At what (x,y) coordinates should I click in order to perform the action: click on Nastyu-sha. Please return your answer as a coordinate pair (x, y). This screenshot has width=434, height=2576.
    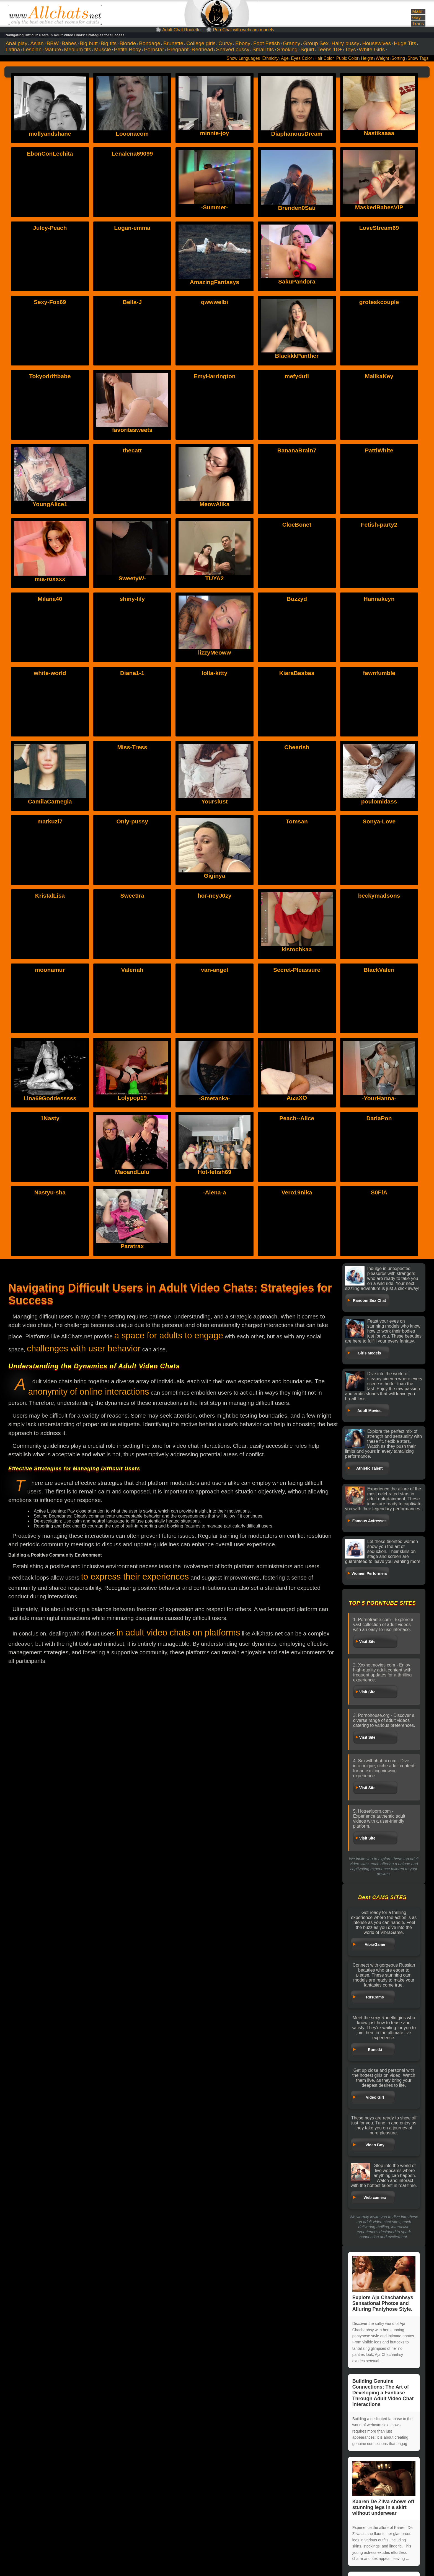
    Looking at the image, I should click on (50, 1192).